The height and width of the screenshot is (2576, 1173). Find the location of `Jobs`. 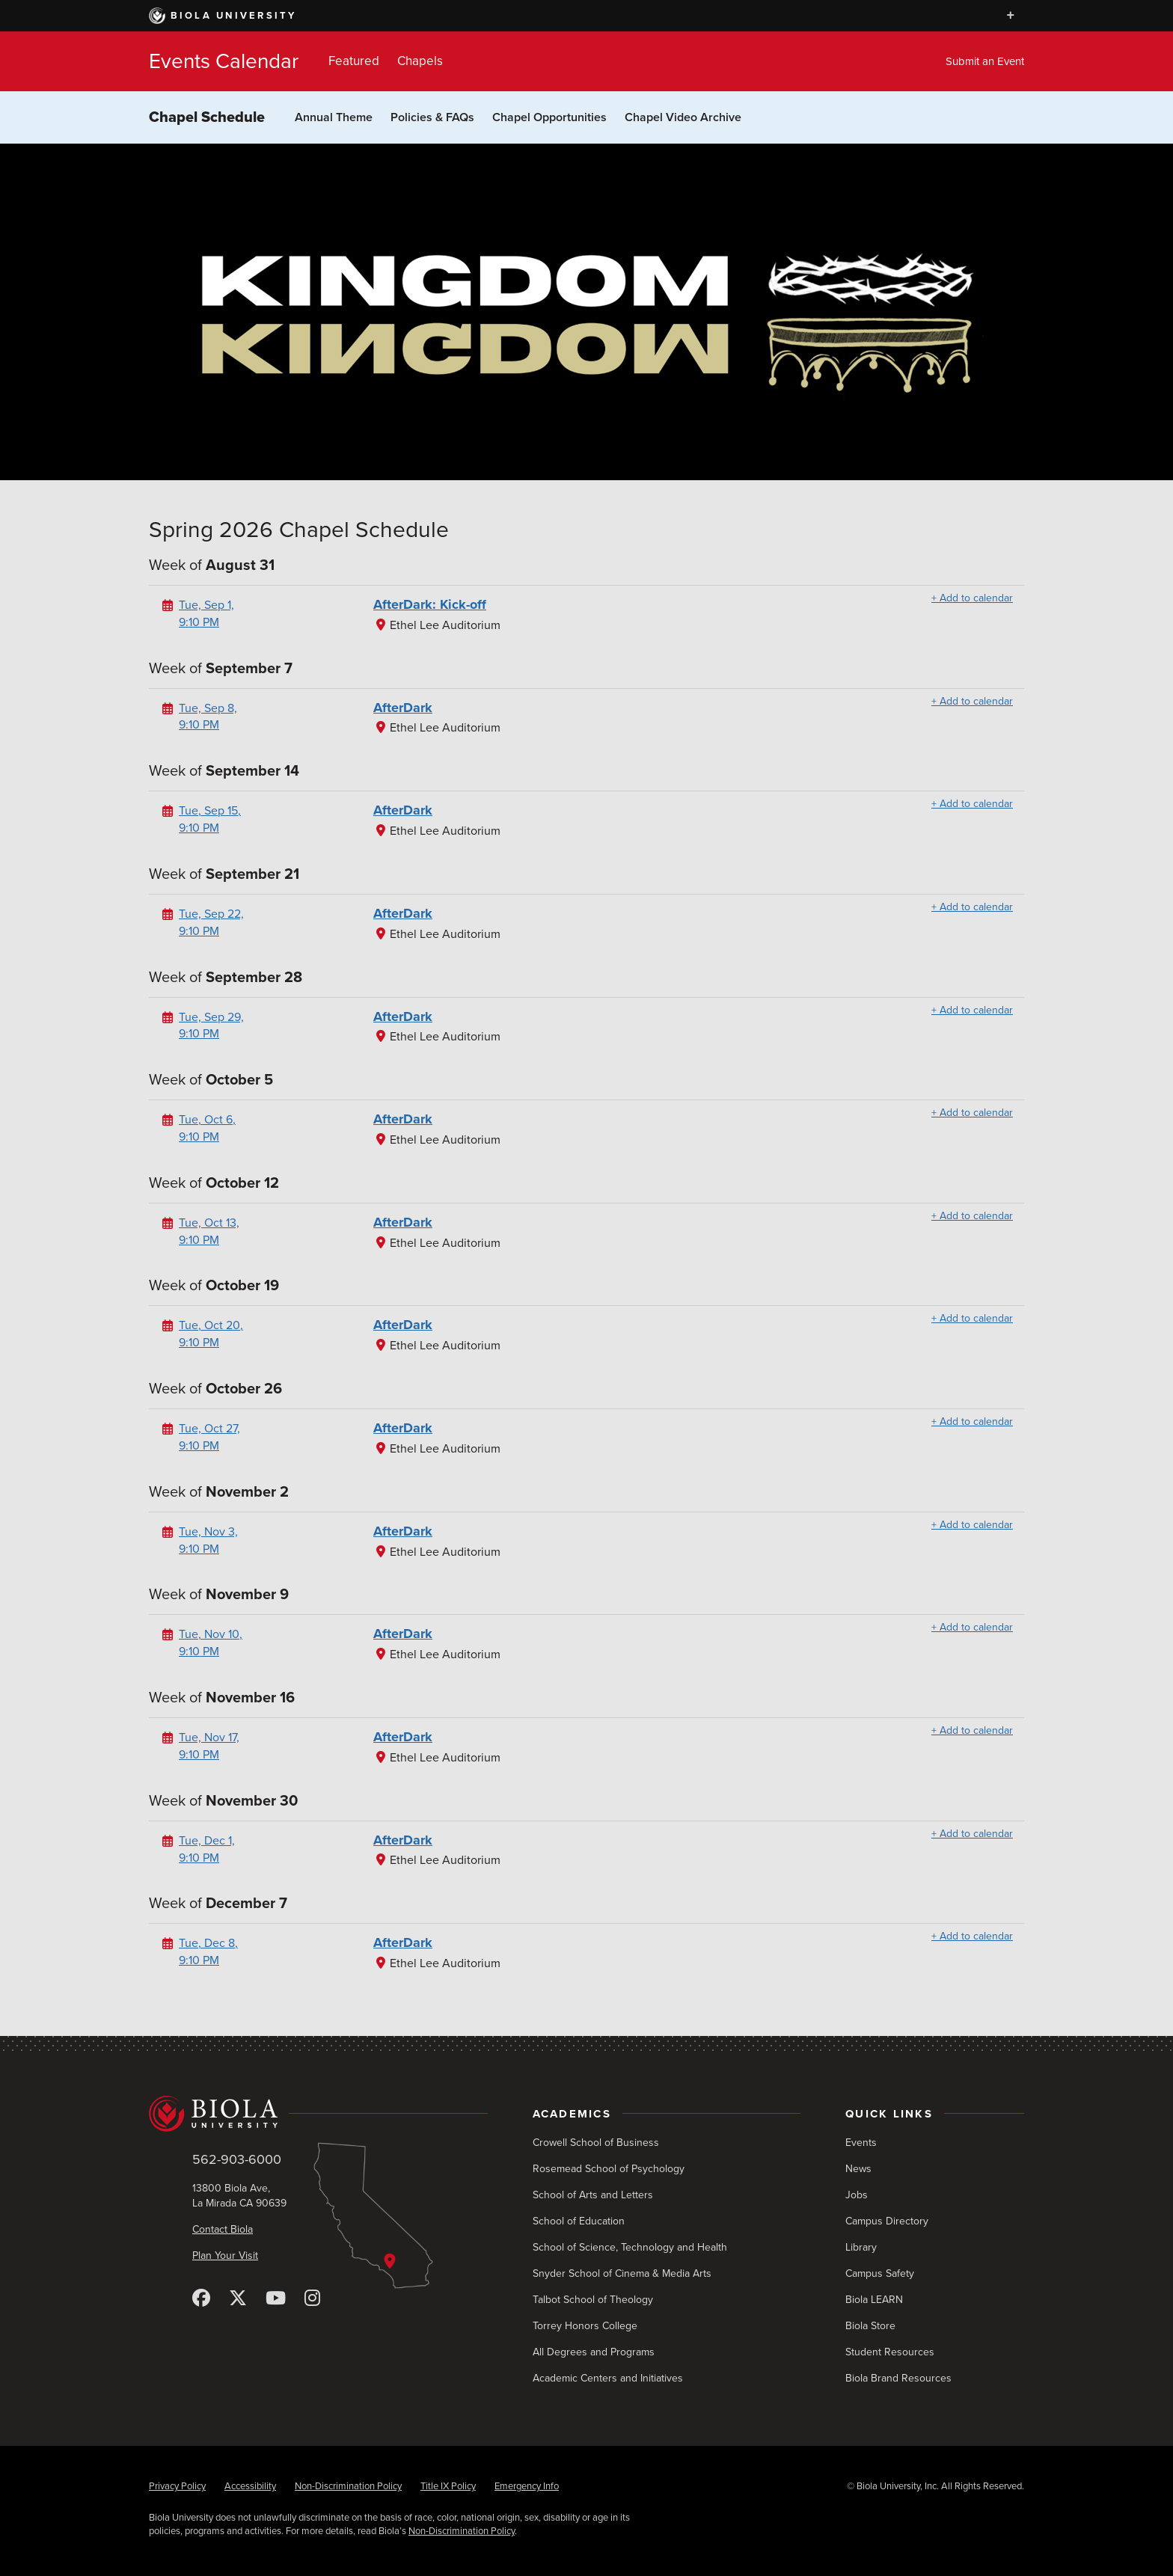

Jobs is located at coordinates (856, 2195).